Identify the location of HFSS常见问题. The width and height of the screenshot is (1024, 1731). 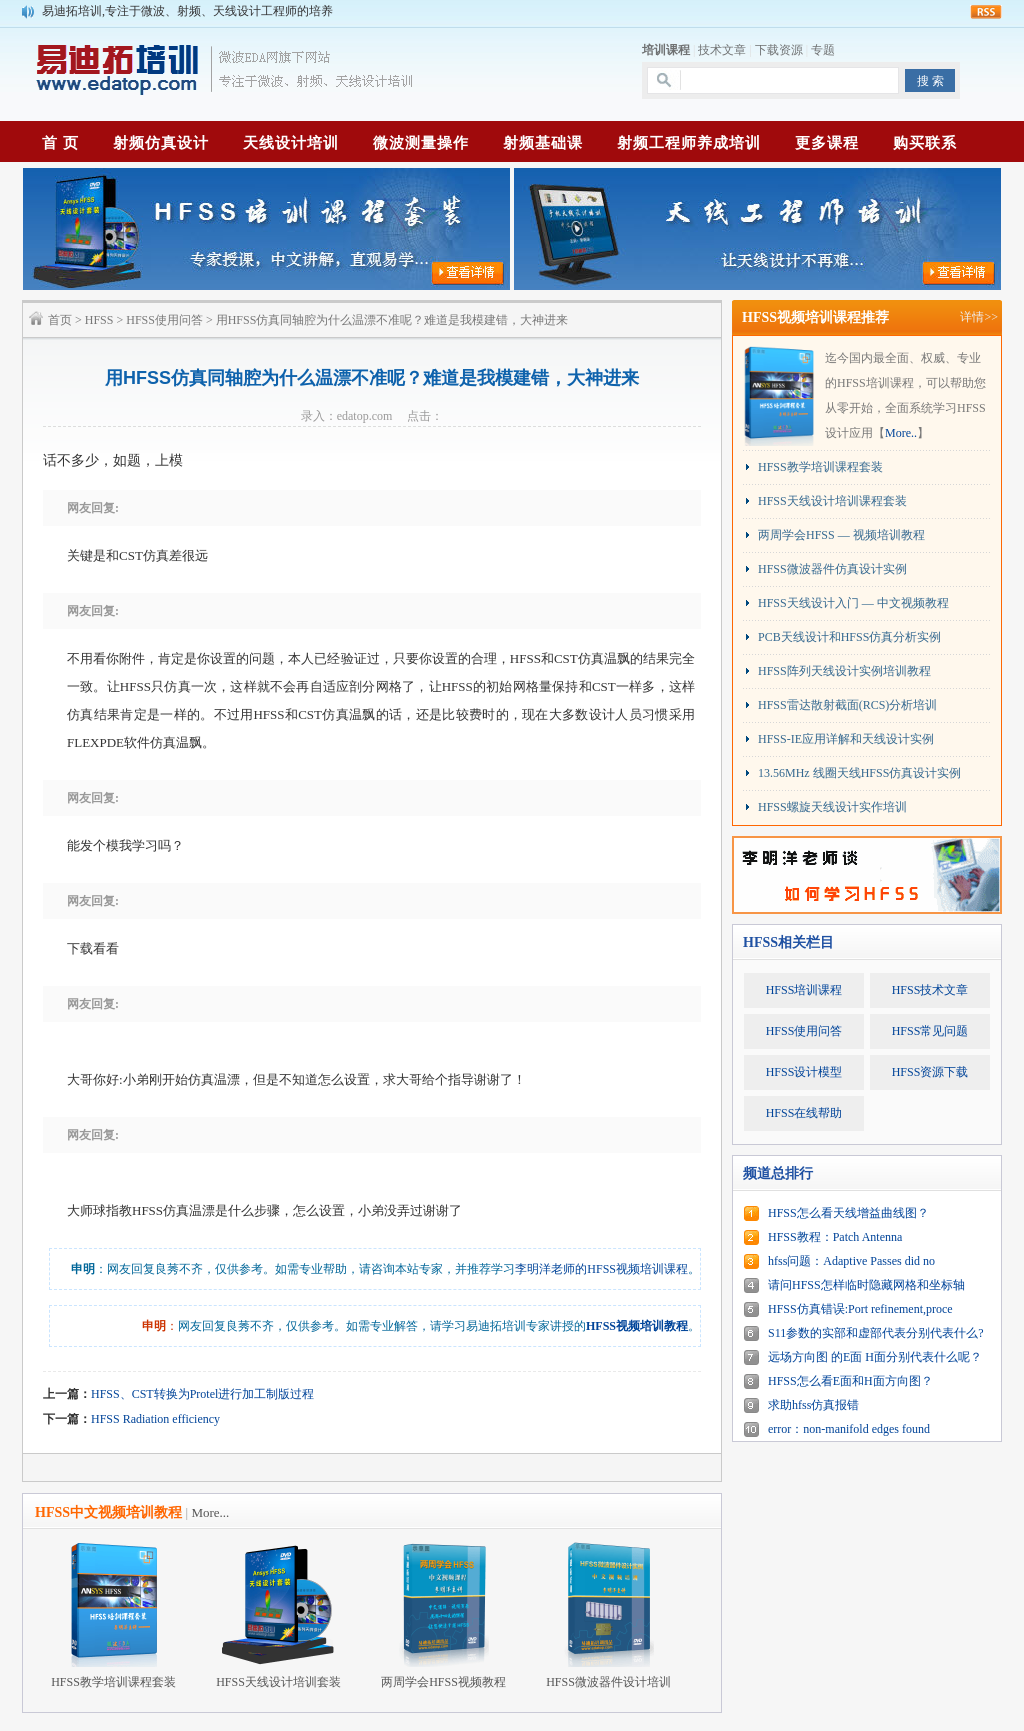
(930, 1031).